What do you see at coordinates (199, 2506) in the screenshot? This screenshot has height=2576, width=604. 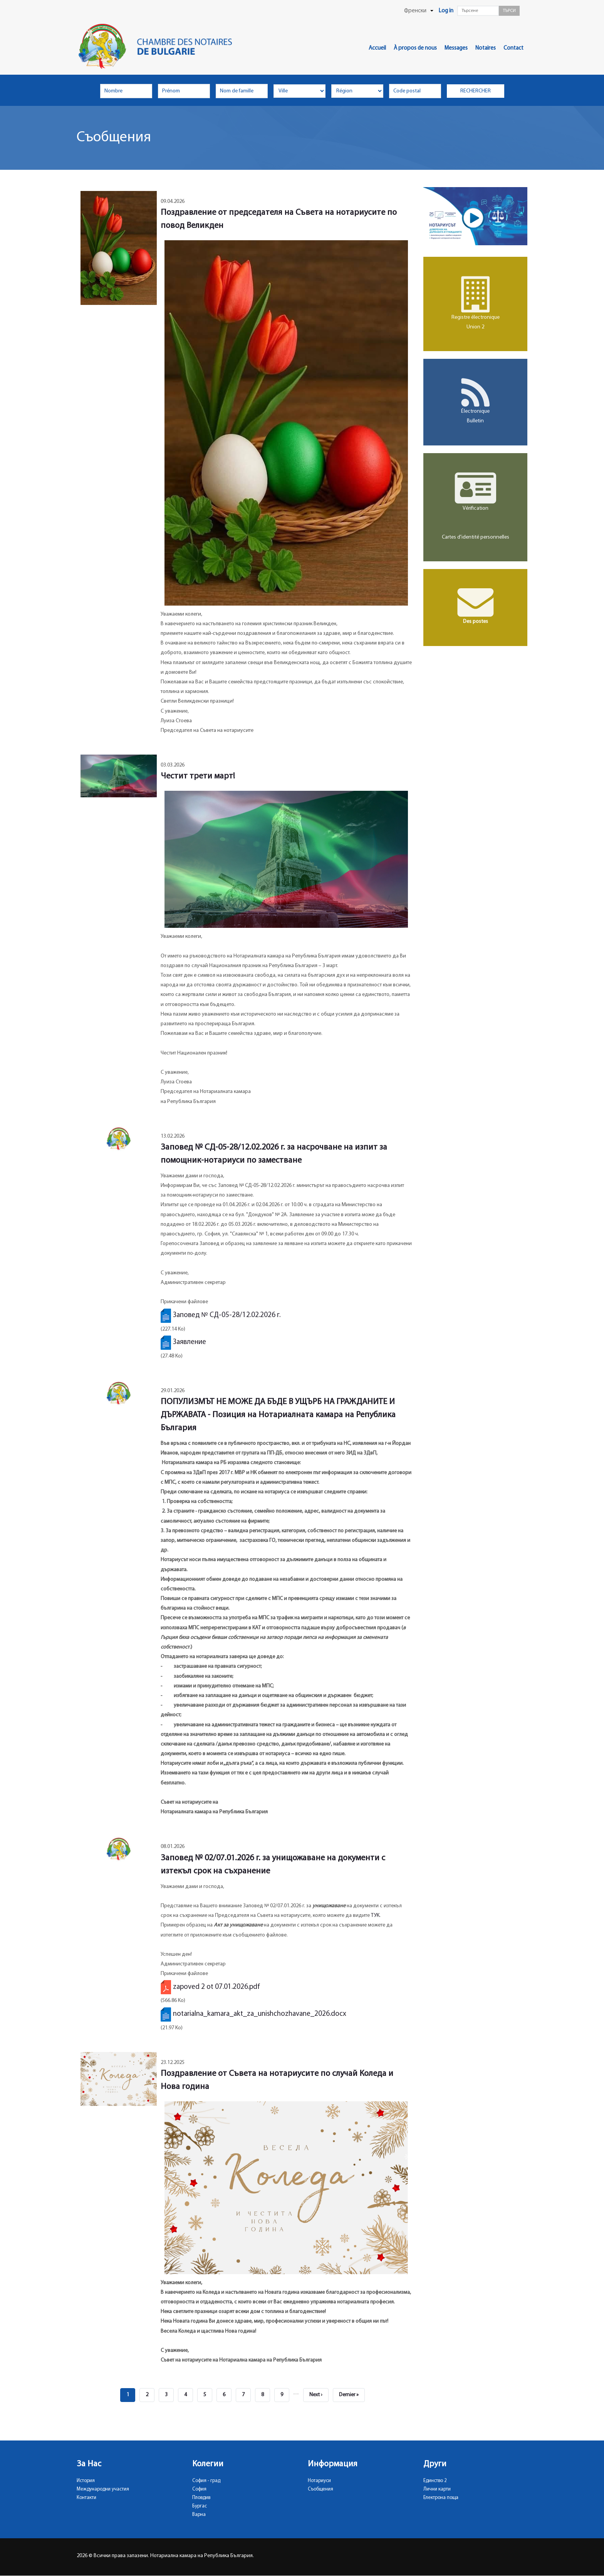 I see `Бургас` at bounding box center [199, 2506].